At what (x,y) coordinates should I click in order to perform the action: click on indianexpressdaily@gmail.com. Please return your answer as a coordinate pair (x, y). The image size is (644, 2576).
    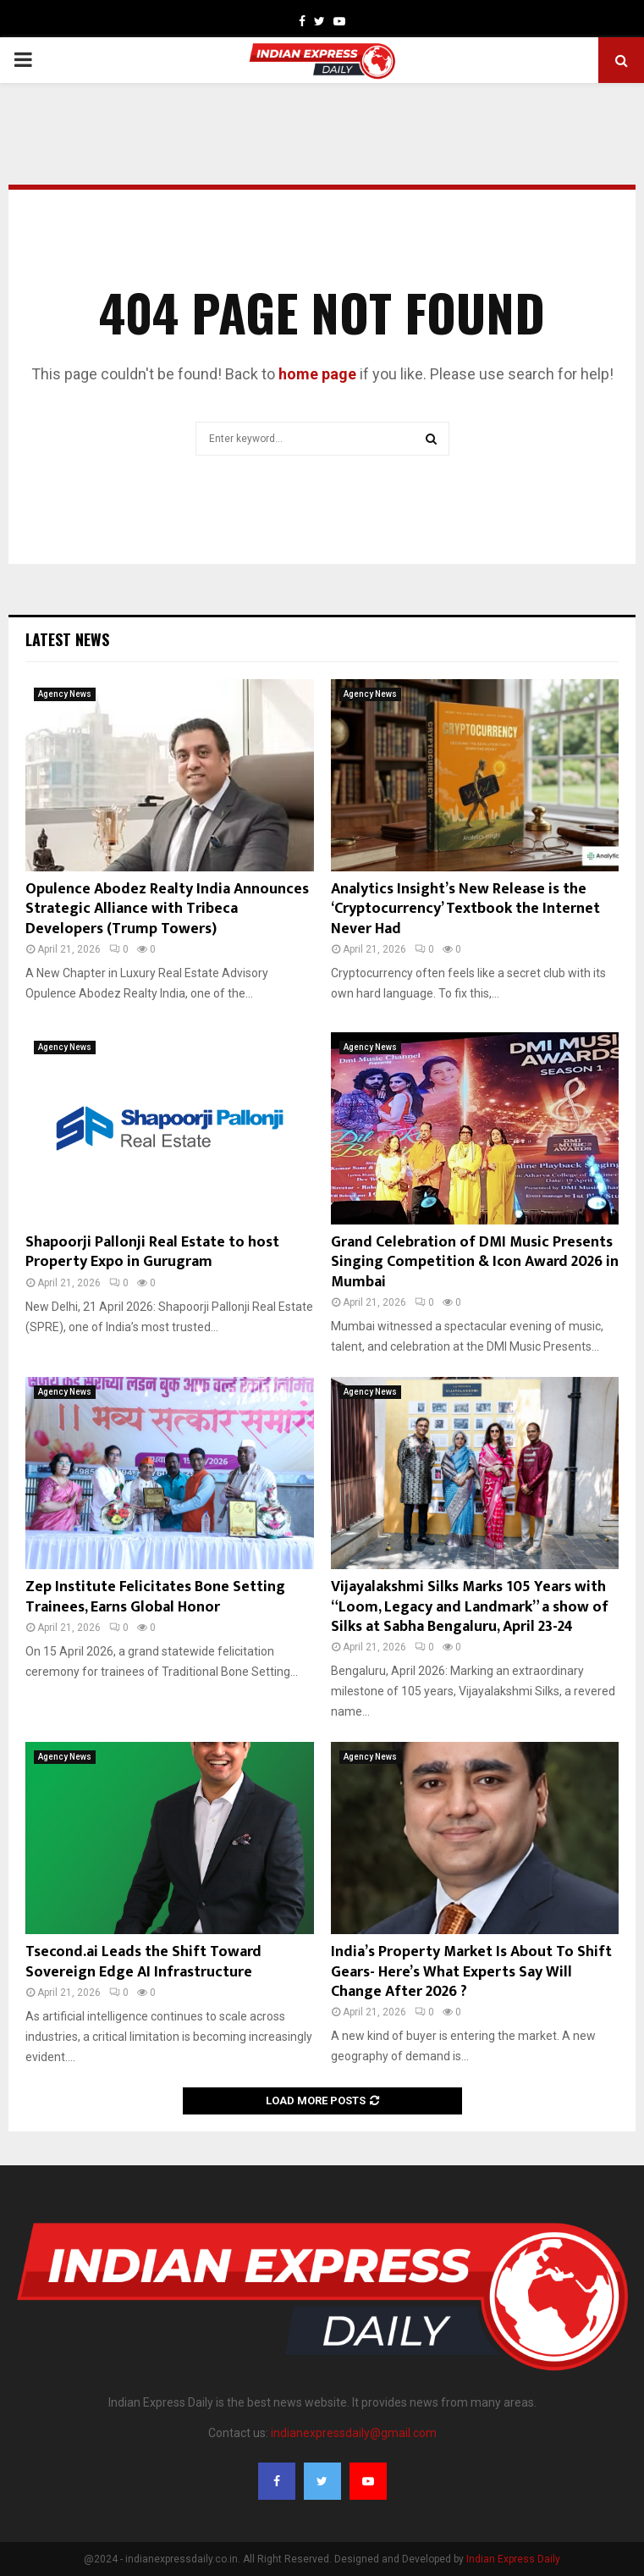
    Looking at the image, I should click on (354, 2433).